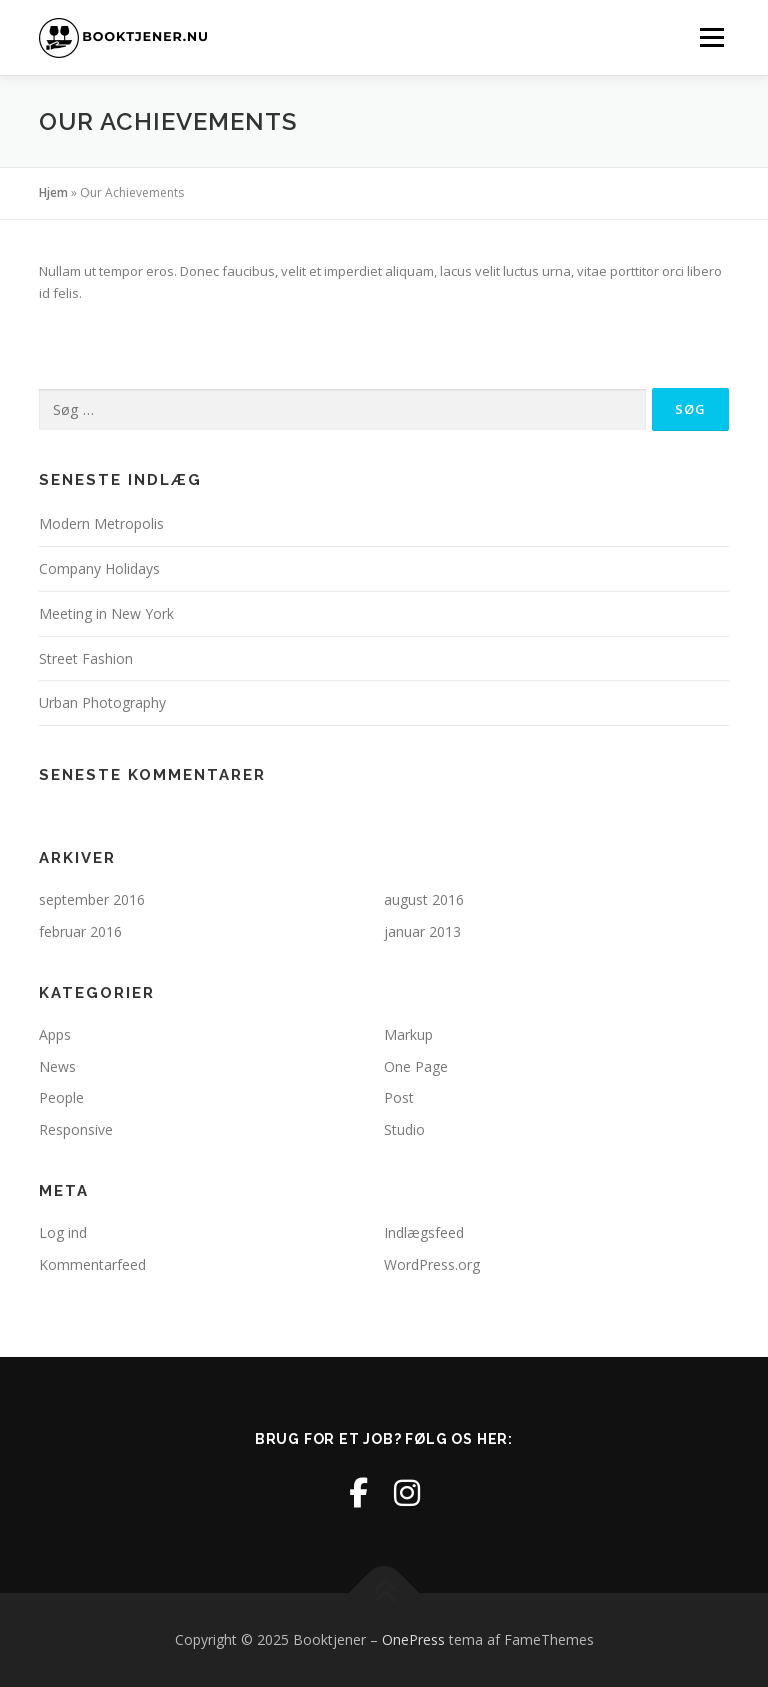 The image size is (768, 1687). I want to click on Studio, so click(404, 1129).